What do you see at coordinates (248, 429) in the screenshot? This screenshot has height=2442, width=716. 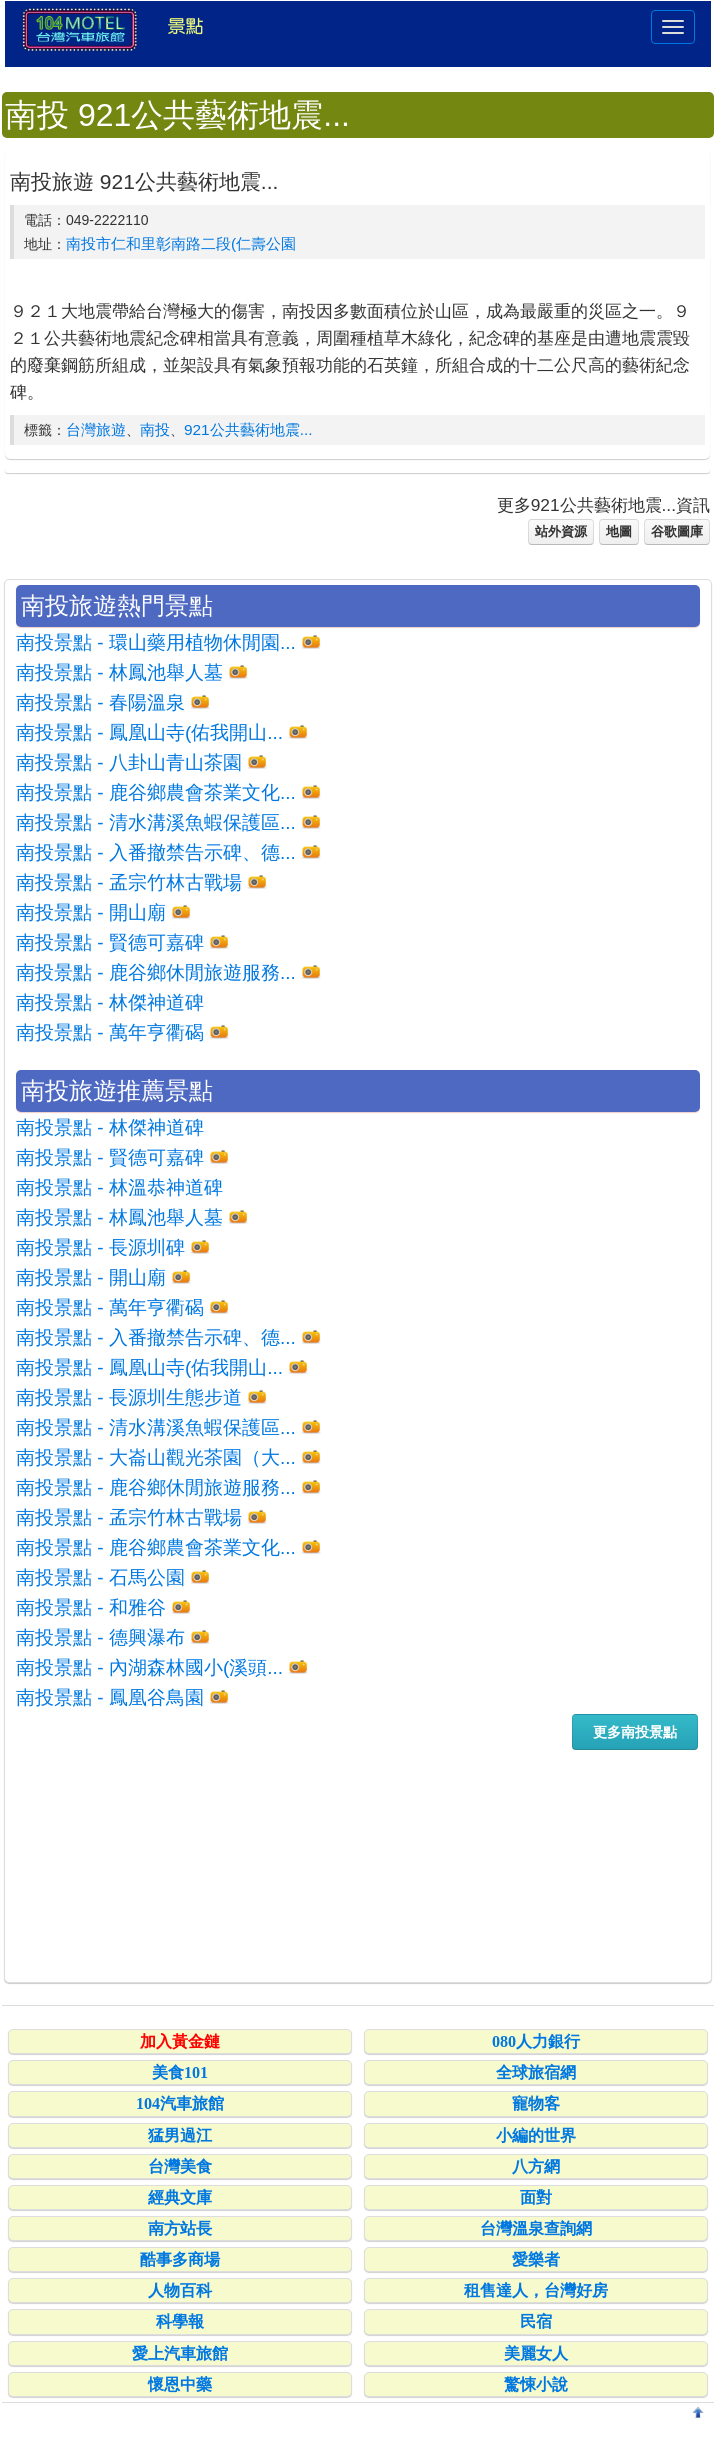 I see `921公共藝術地震...` at bounding box center [248, 429].